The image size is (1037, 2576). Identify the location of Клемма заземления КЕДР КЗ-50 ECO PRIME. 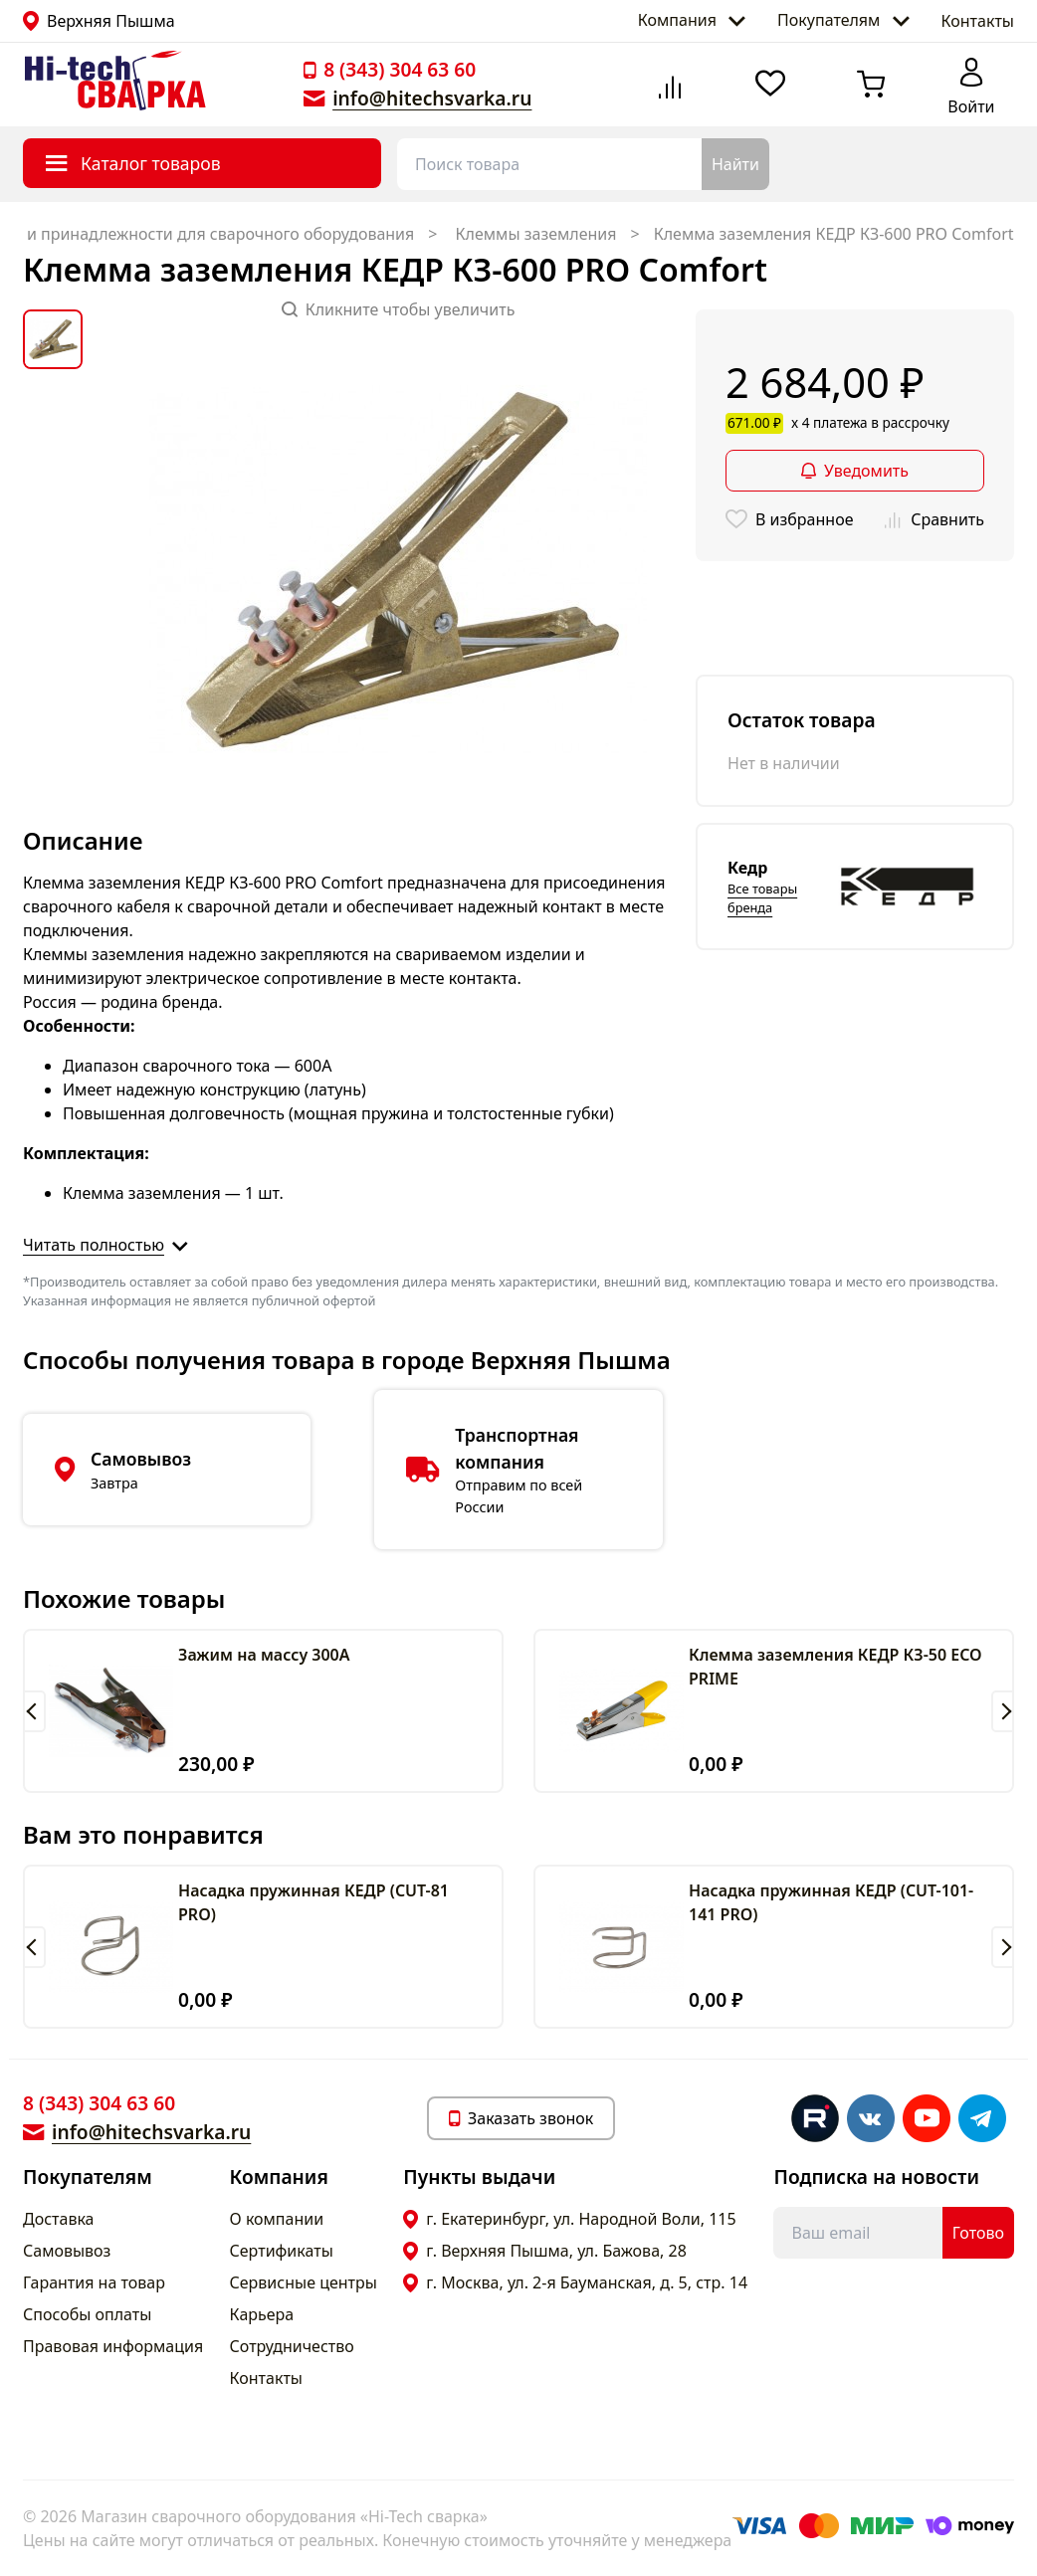
(835, 1666).